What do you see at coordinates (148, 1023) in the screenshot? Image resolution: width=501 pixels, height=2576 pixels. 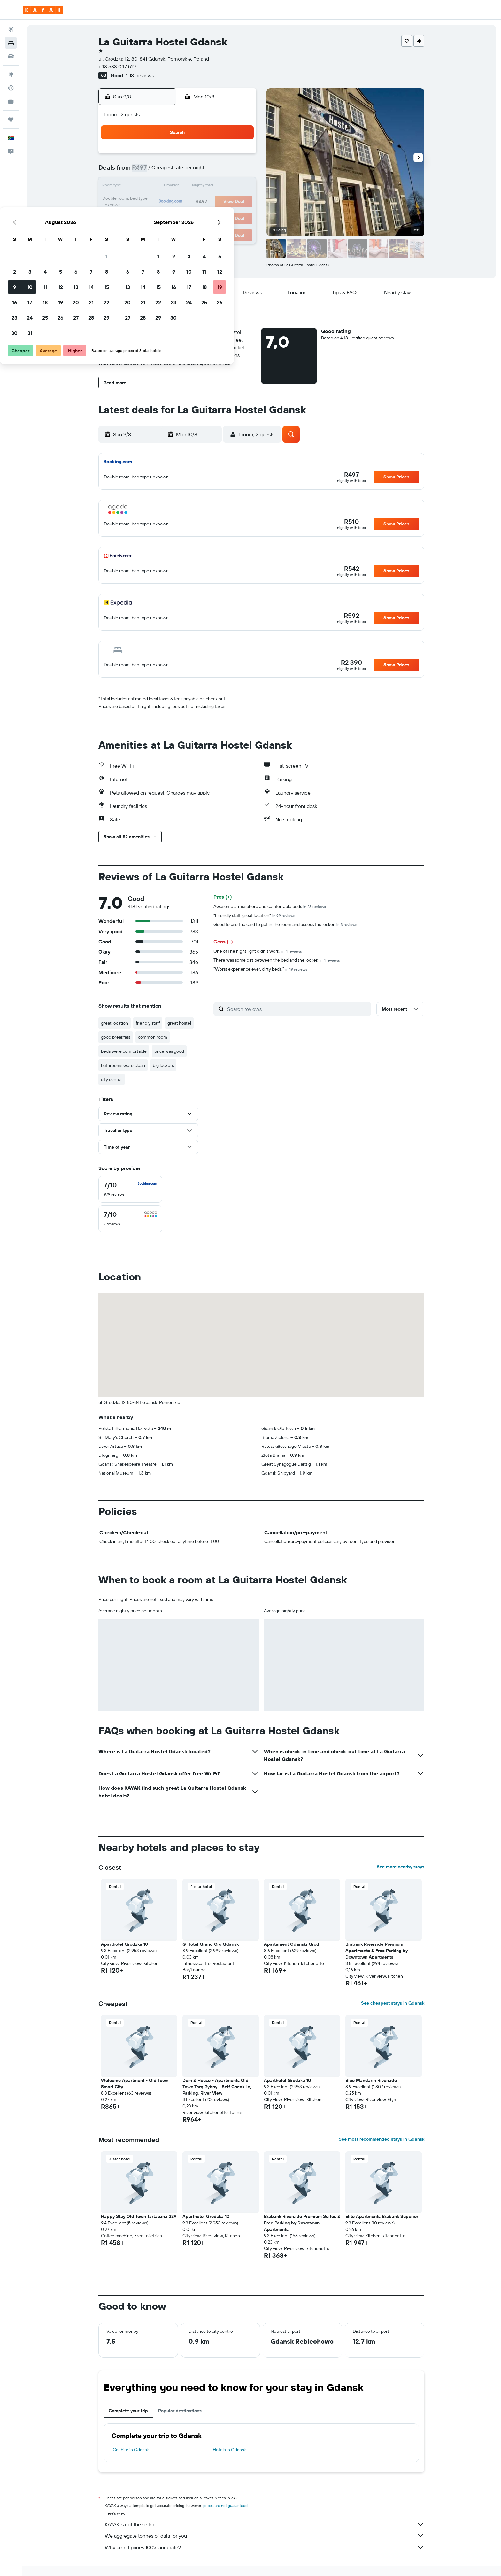 I see `friendly staff` at bounding box center [148, 1023].